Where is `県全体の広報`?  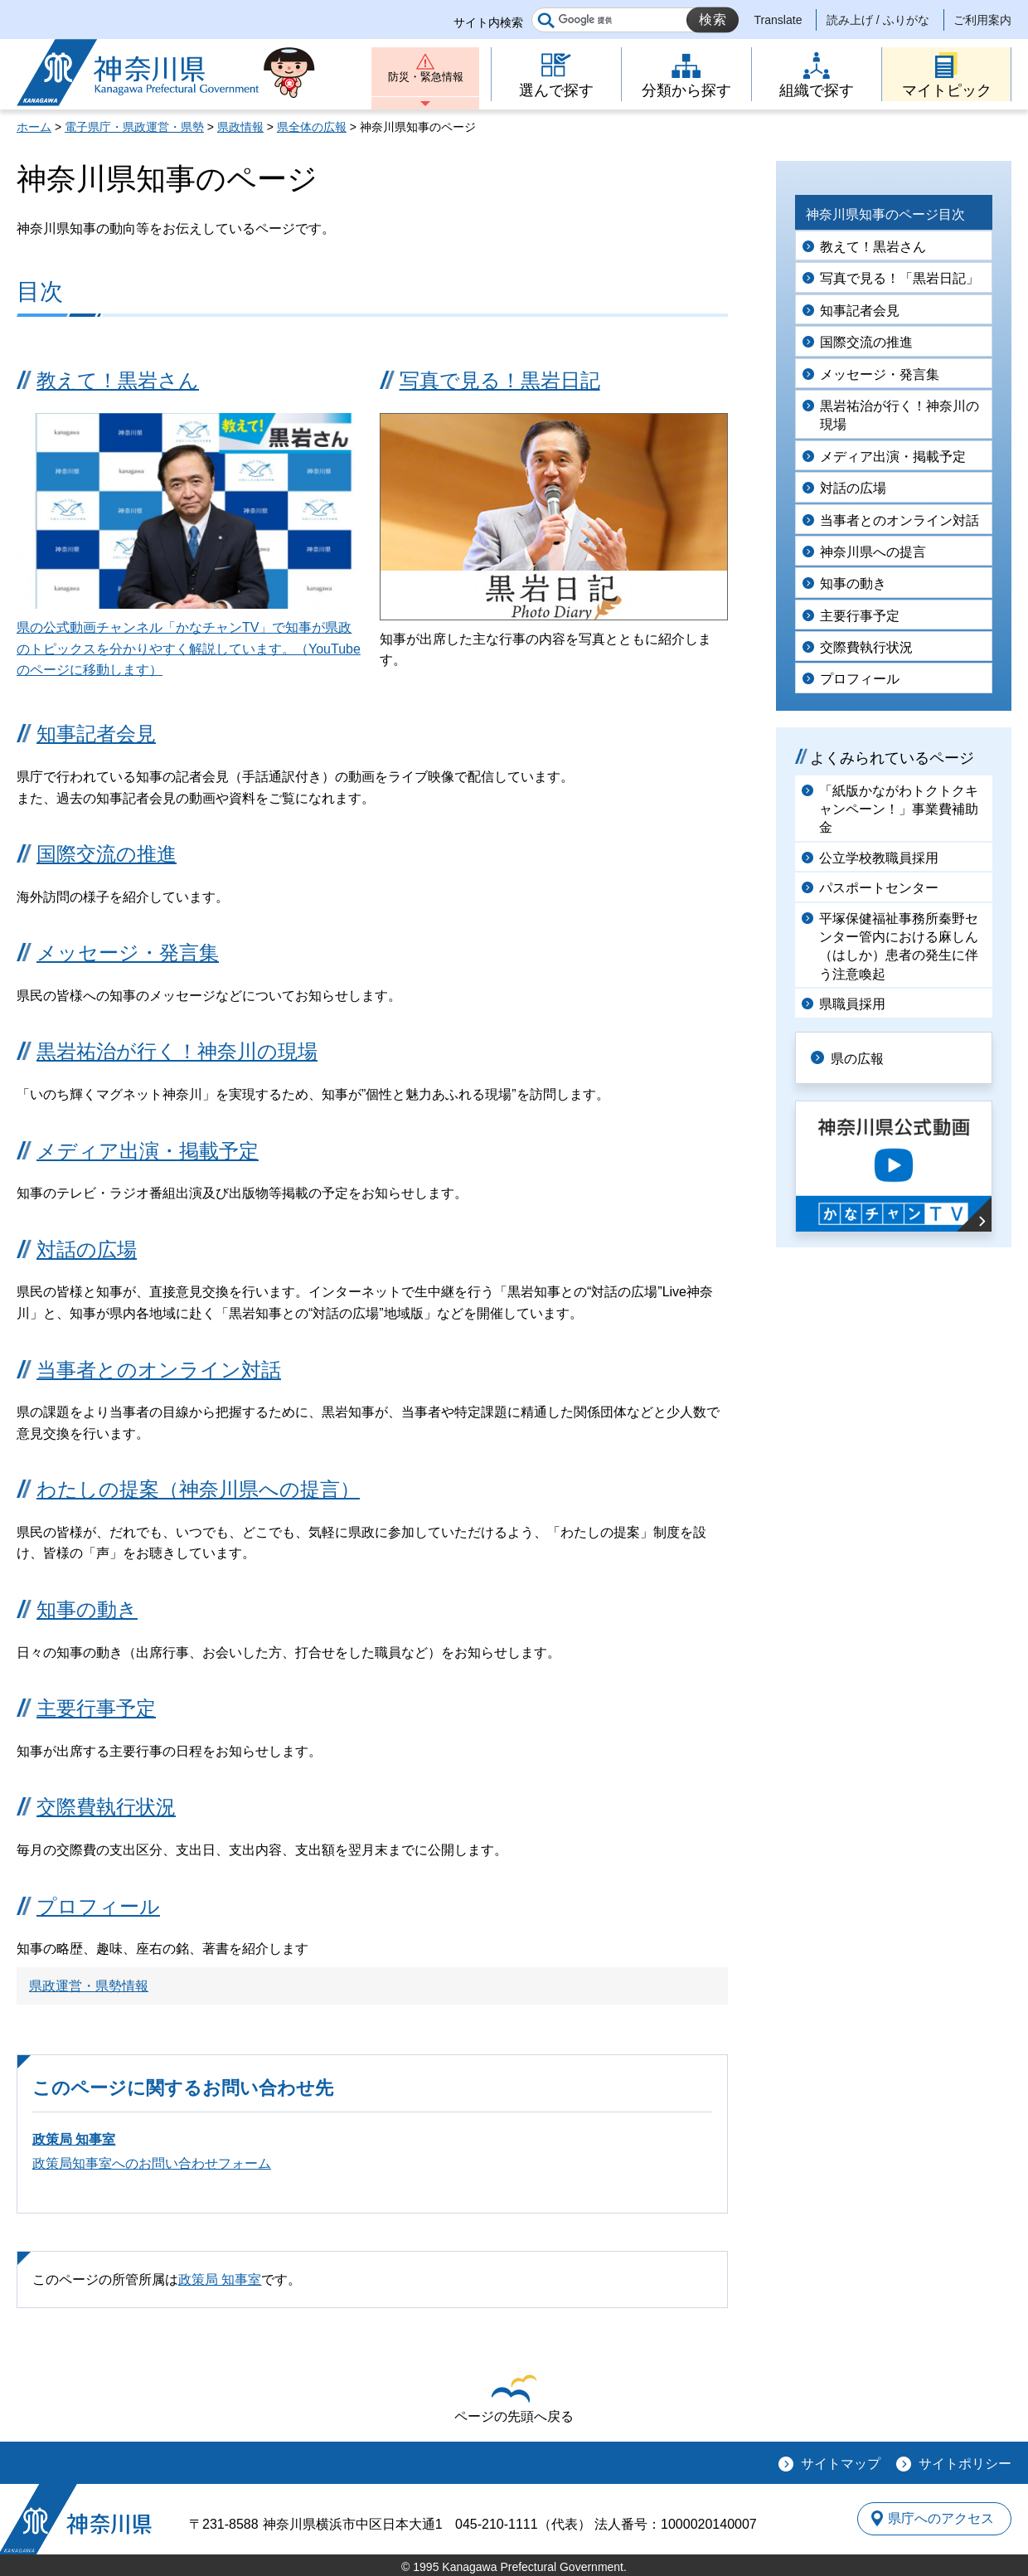 県全体の広報 is located at coordinates (312, 127).